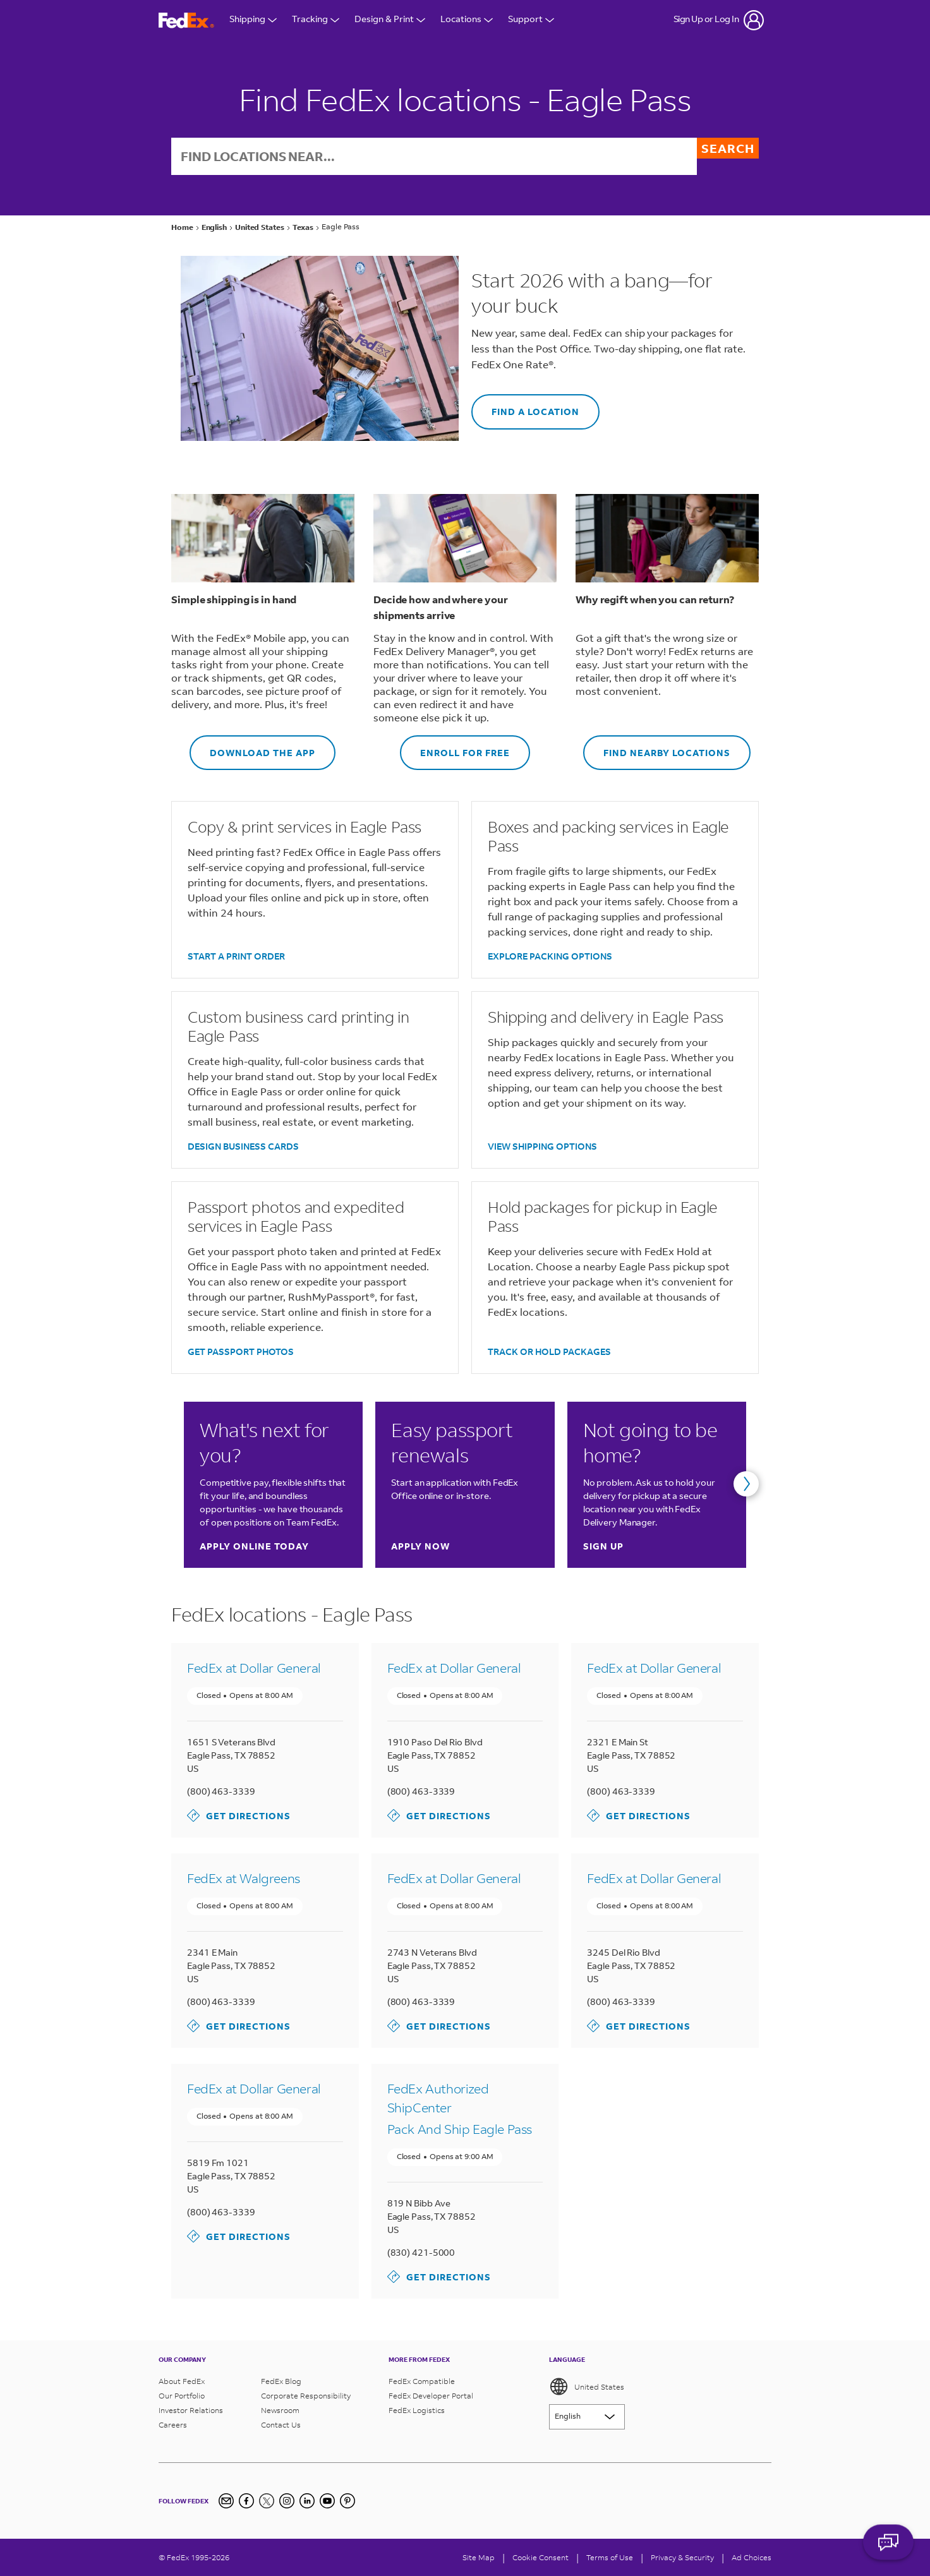  Describe the element at coordinates (306, 2395) in the screenshot. I see `Corporate Responsibility` at that location.